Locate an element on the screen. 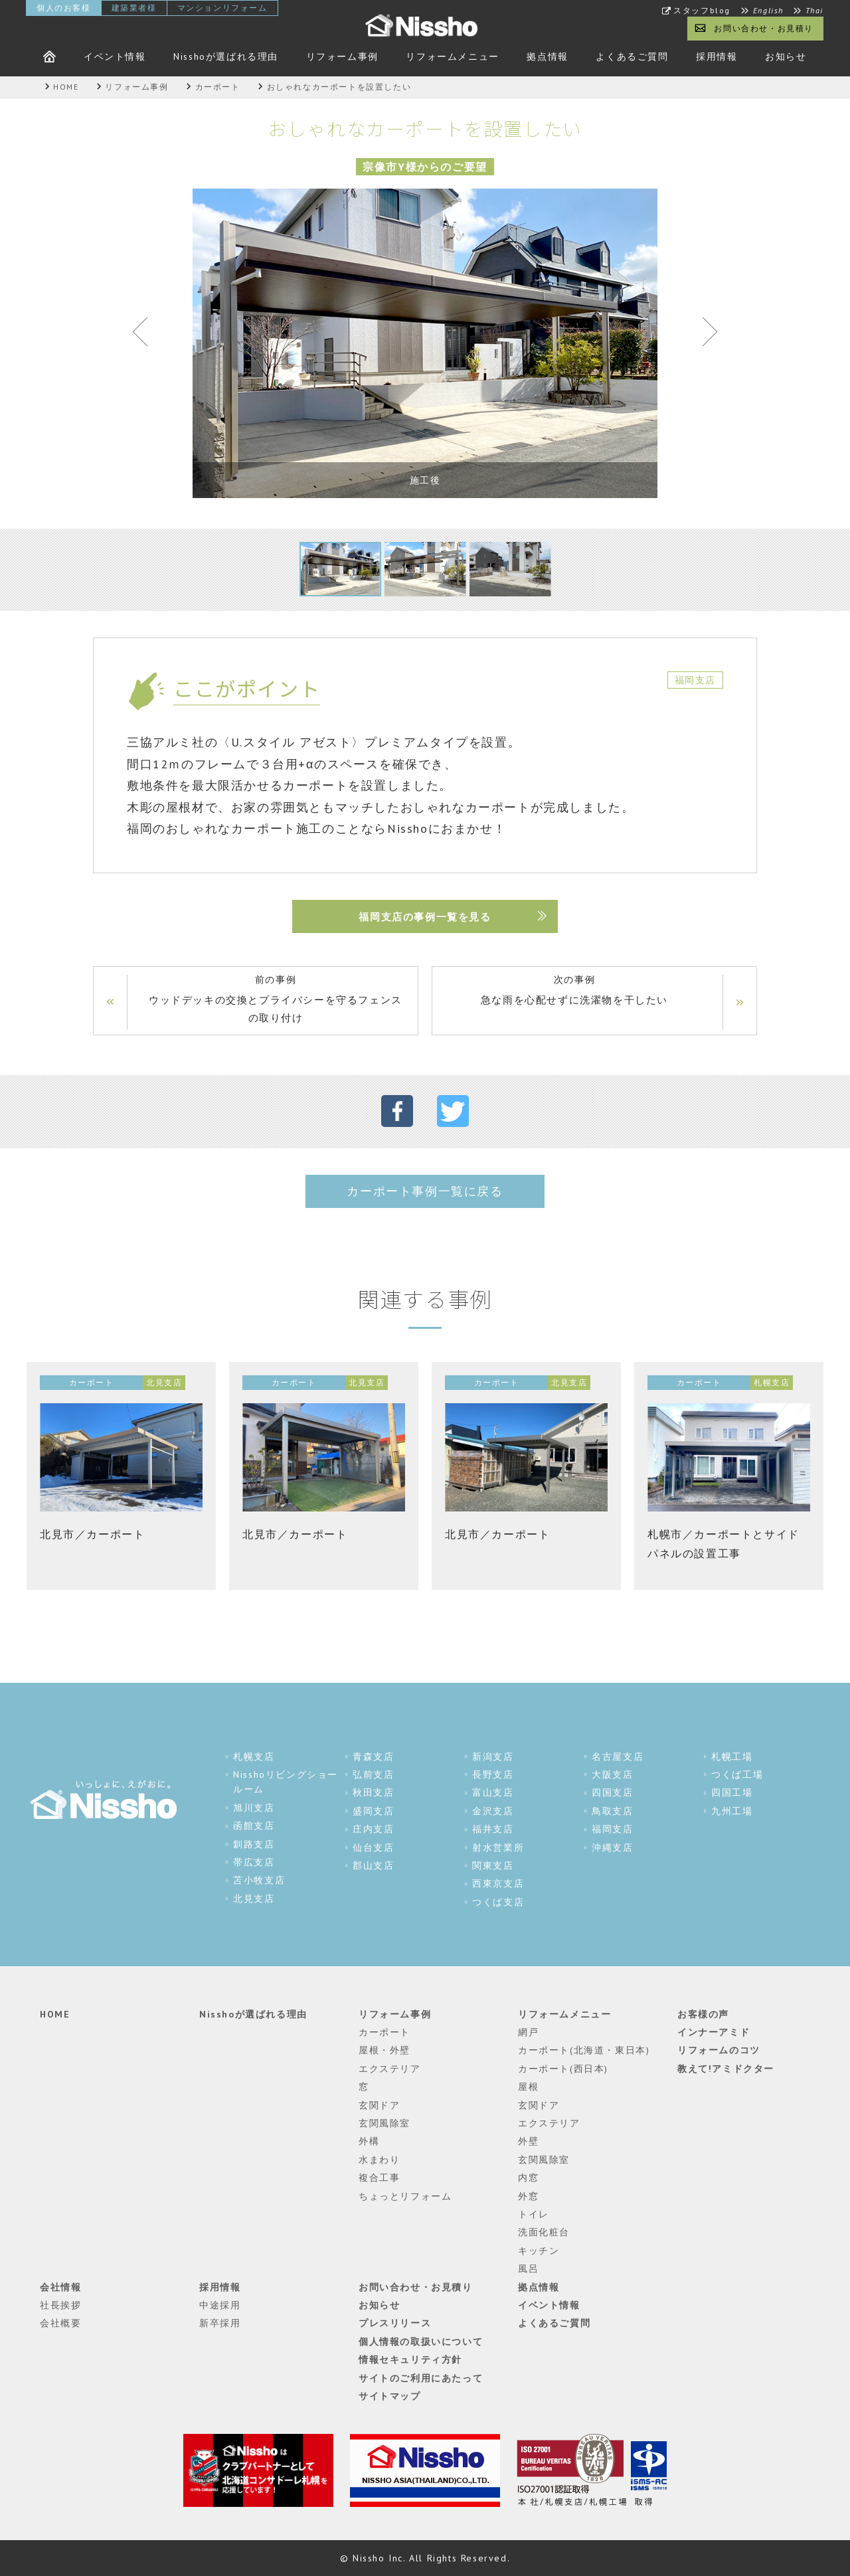 The width and height of the screenshot is (850, 2576). 福岡支店 is located at coordinates (612, 1830).